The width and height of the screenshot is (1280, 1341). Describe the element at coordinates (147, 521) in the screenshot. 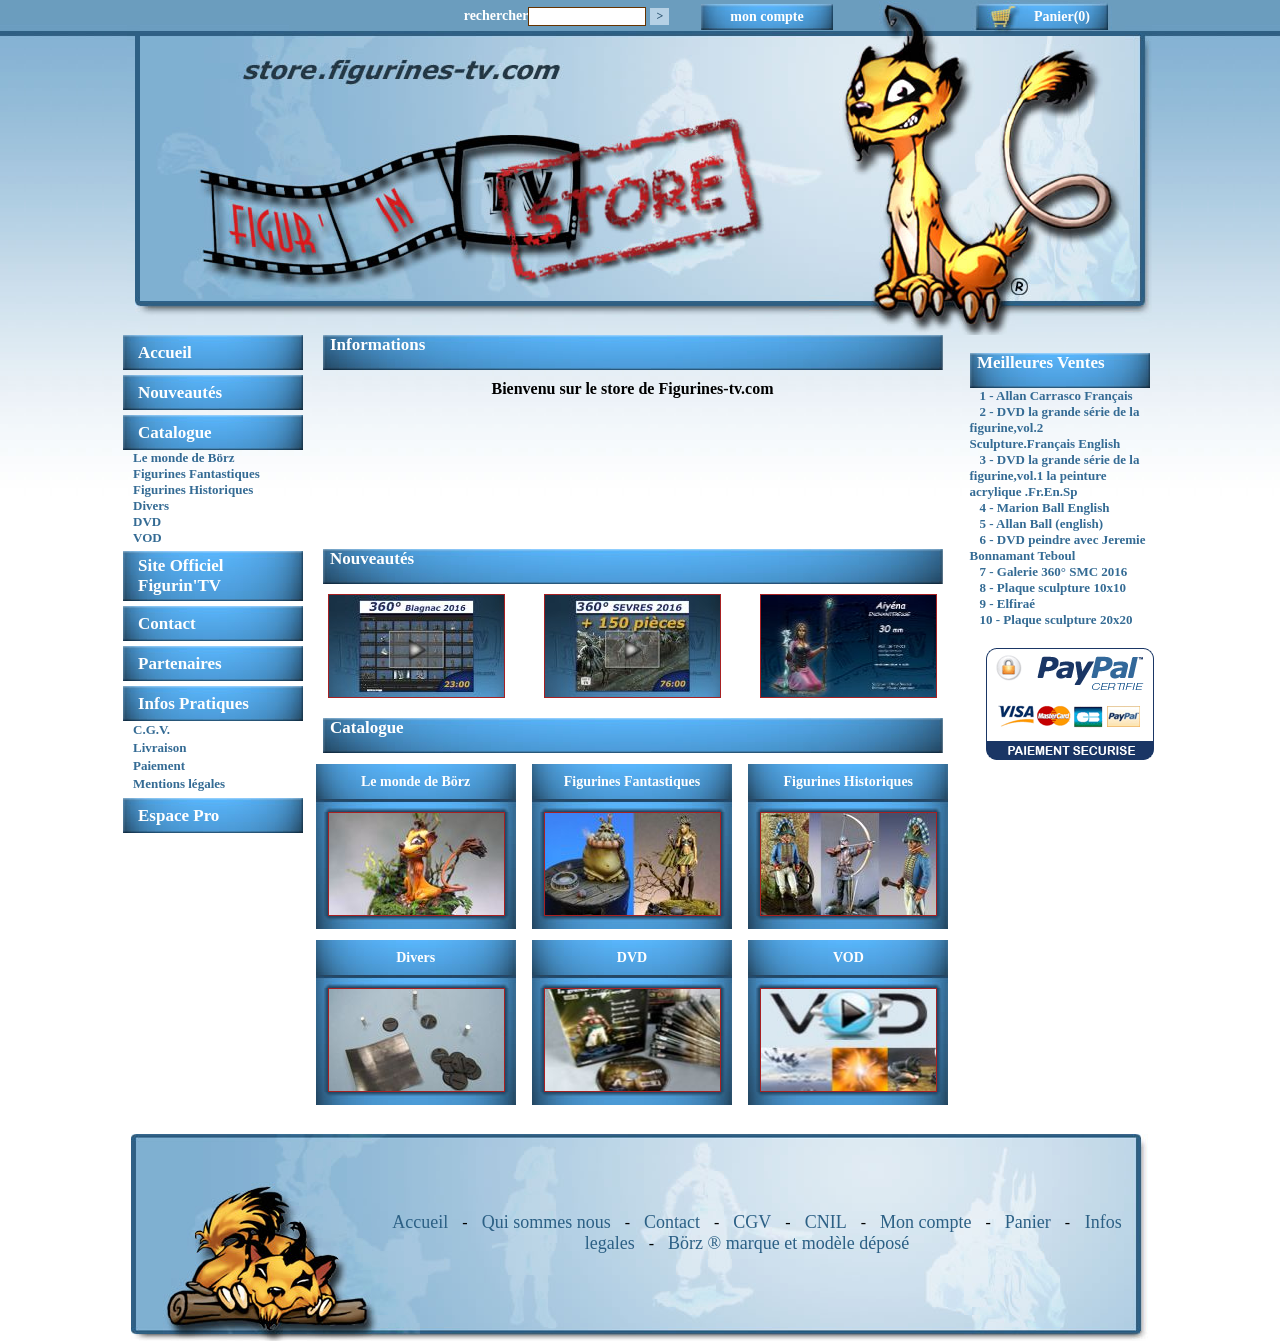

I see `DVD` at that location.